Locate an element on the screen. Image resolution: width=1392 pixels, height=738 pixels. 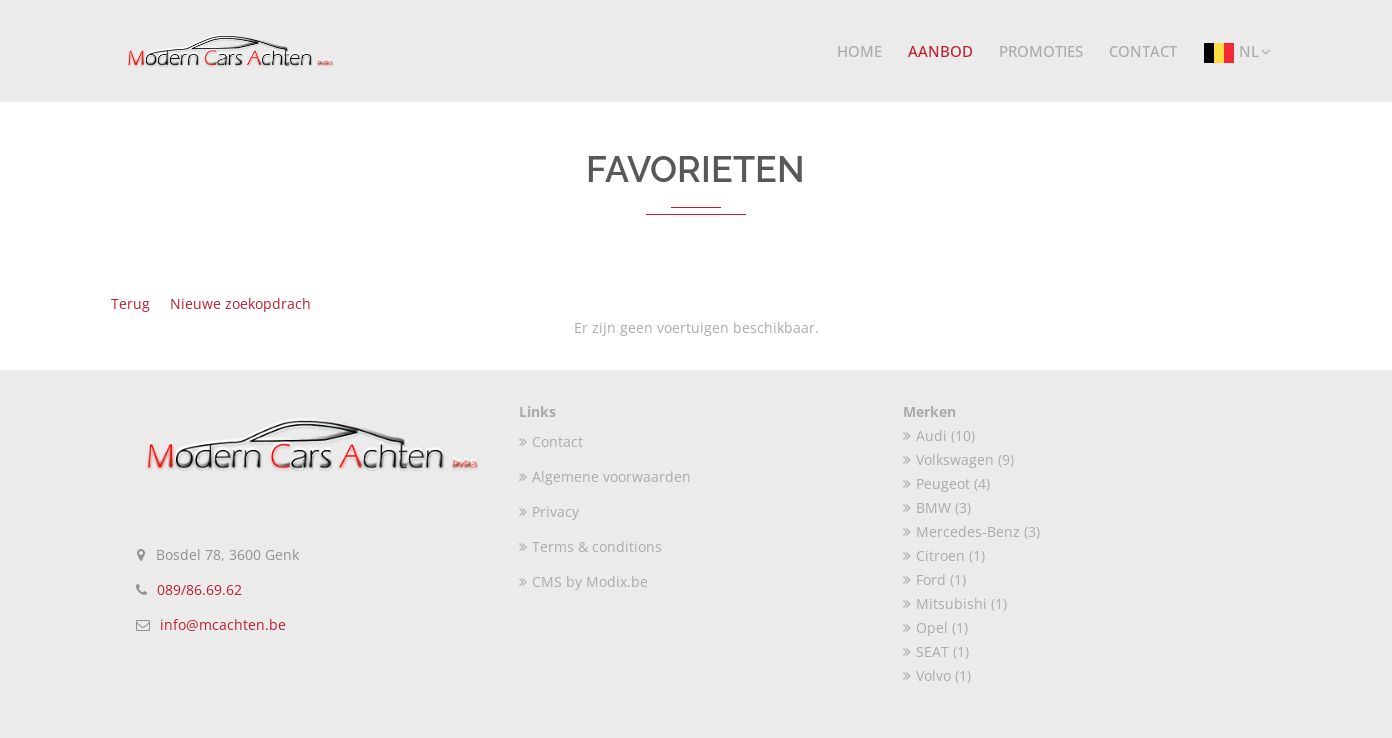
Terug is located at coordinates (130, 303).